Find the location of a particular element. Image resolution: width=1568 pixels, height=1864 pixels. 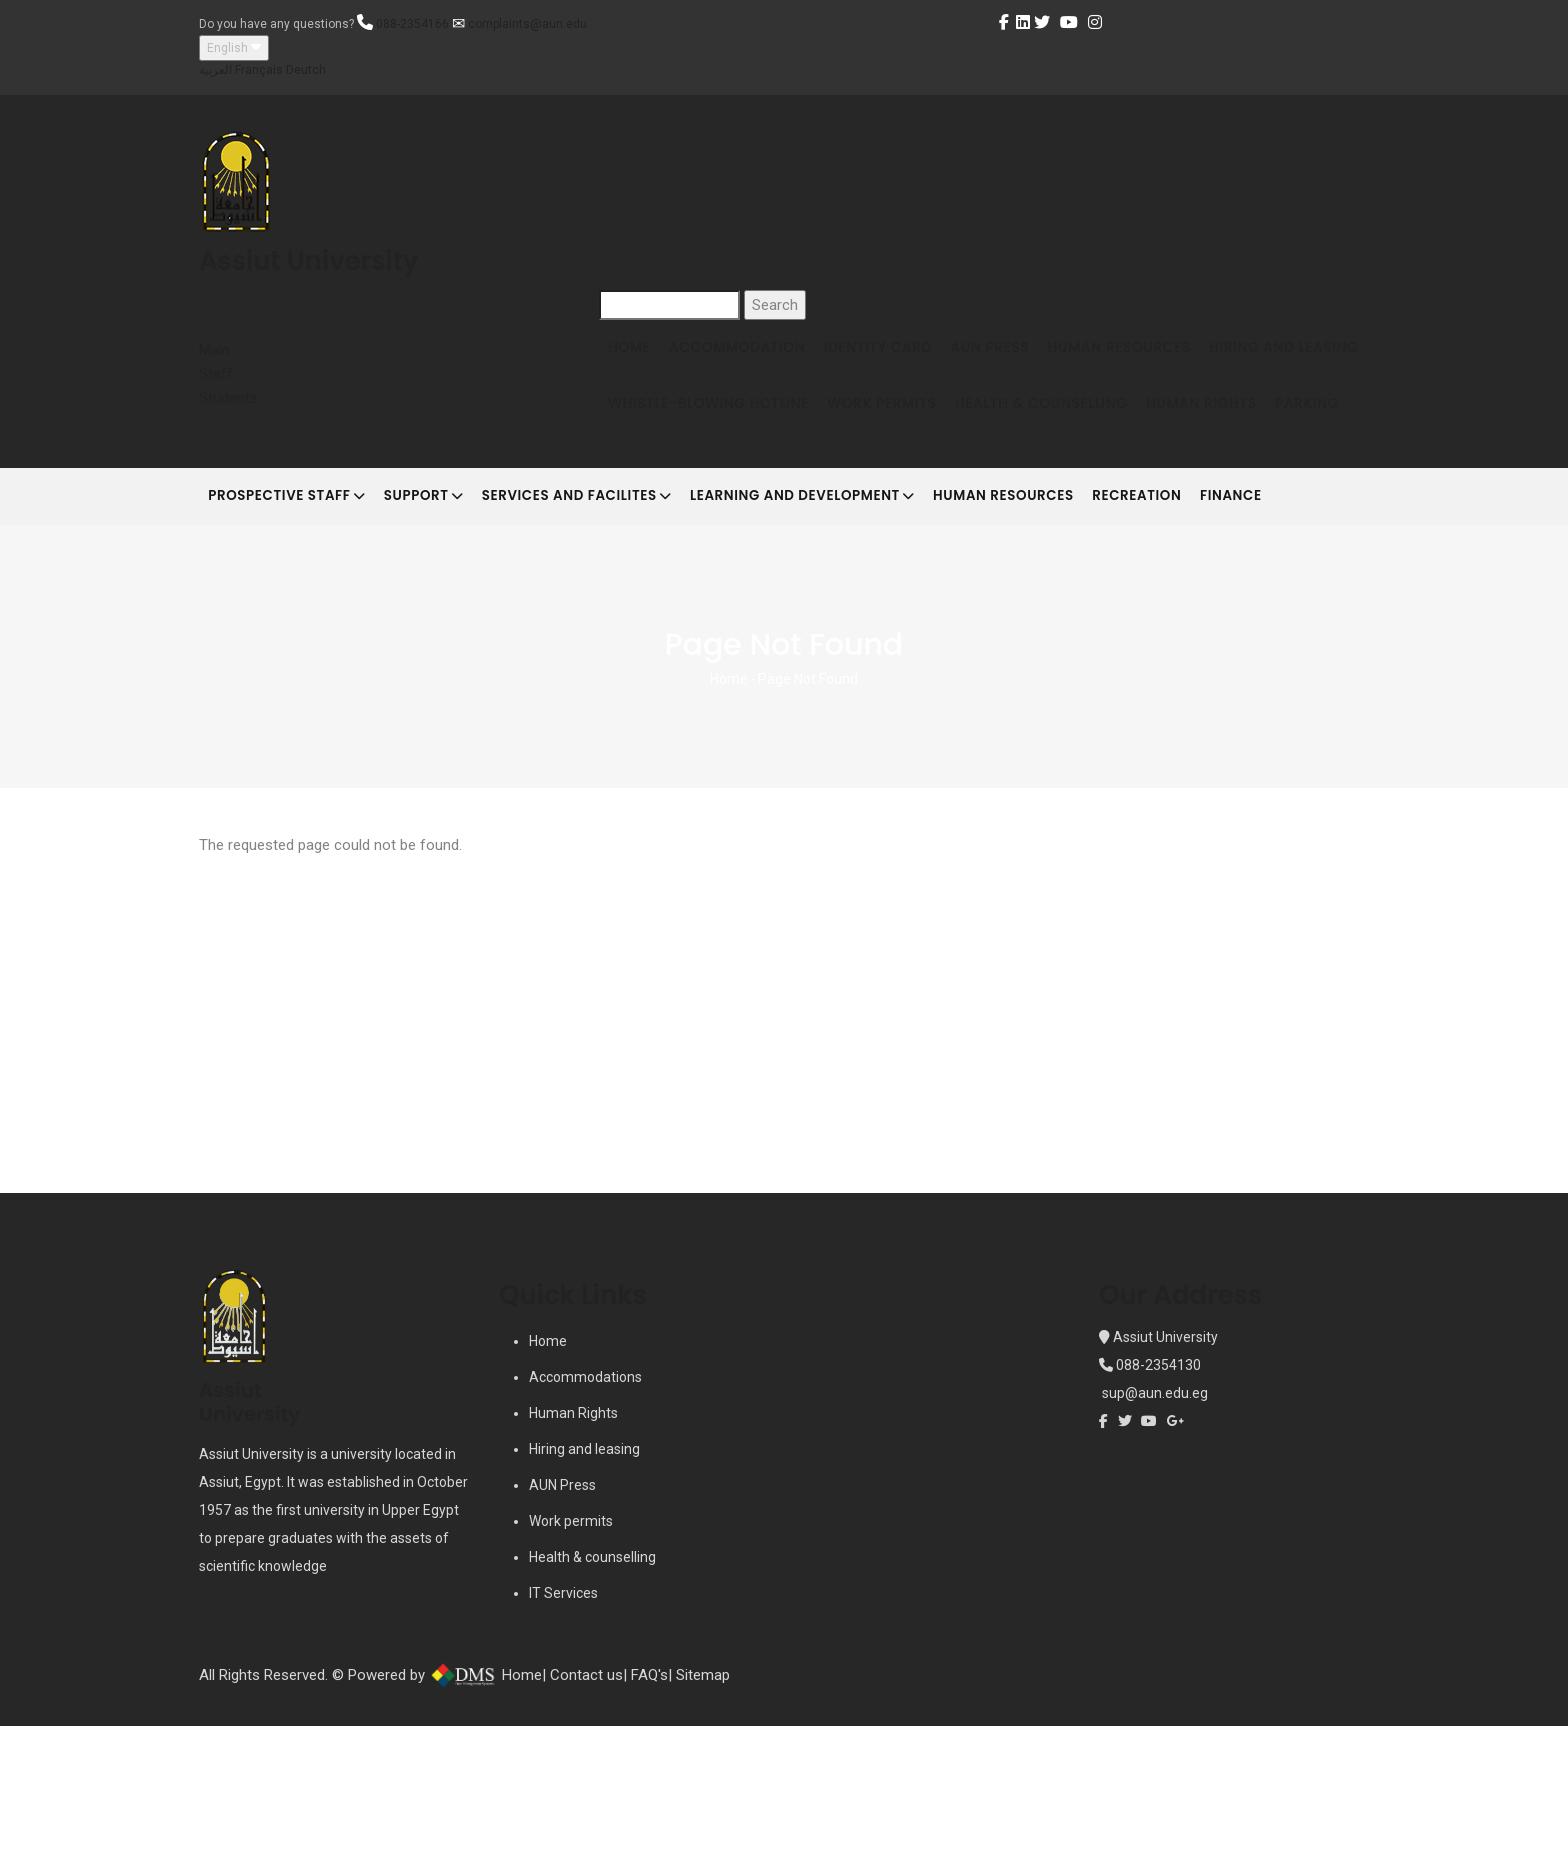

العربية is located at coordinates (215, 70).